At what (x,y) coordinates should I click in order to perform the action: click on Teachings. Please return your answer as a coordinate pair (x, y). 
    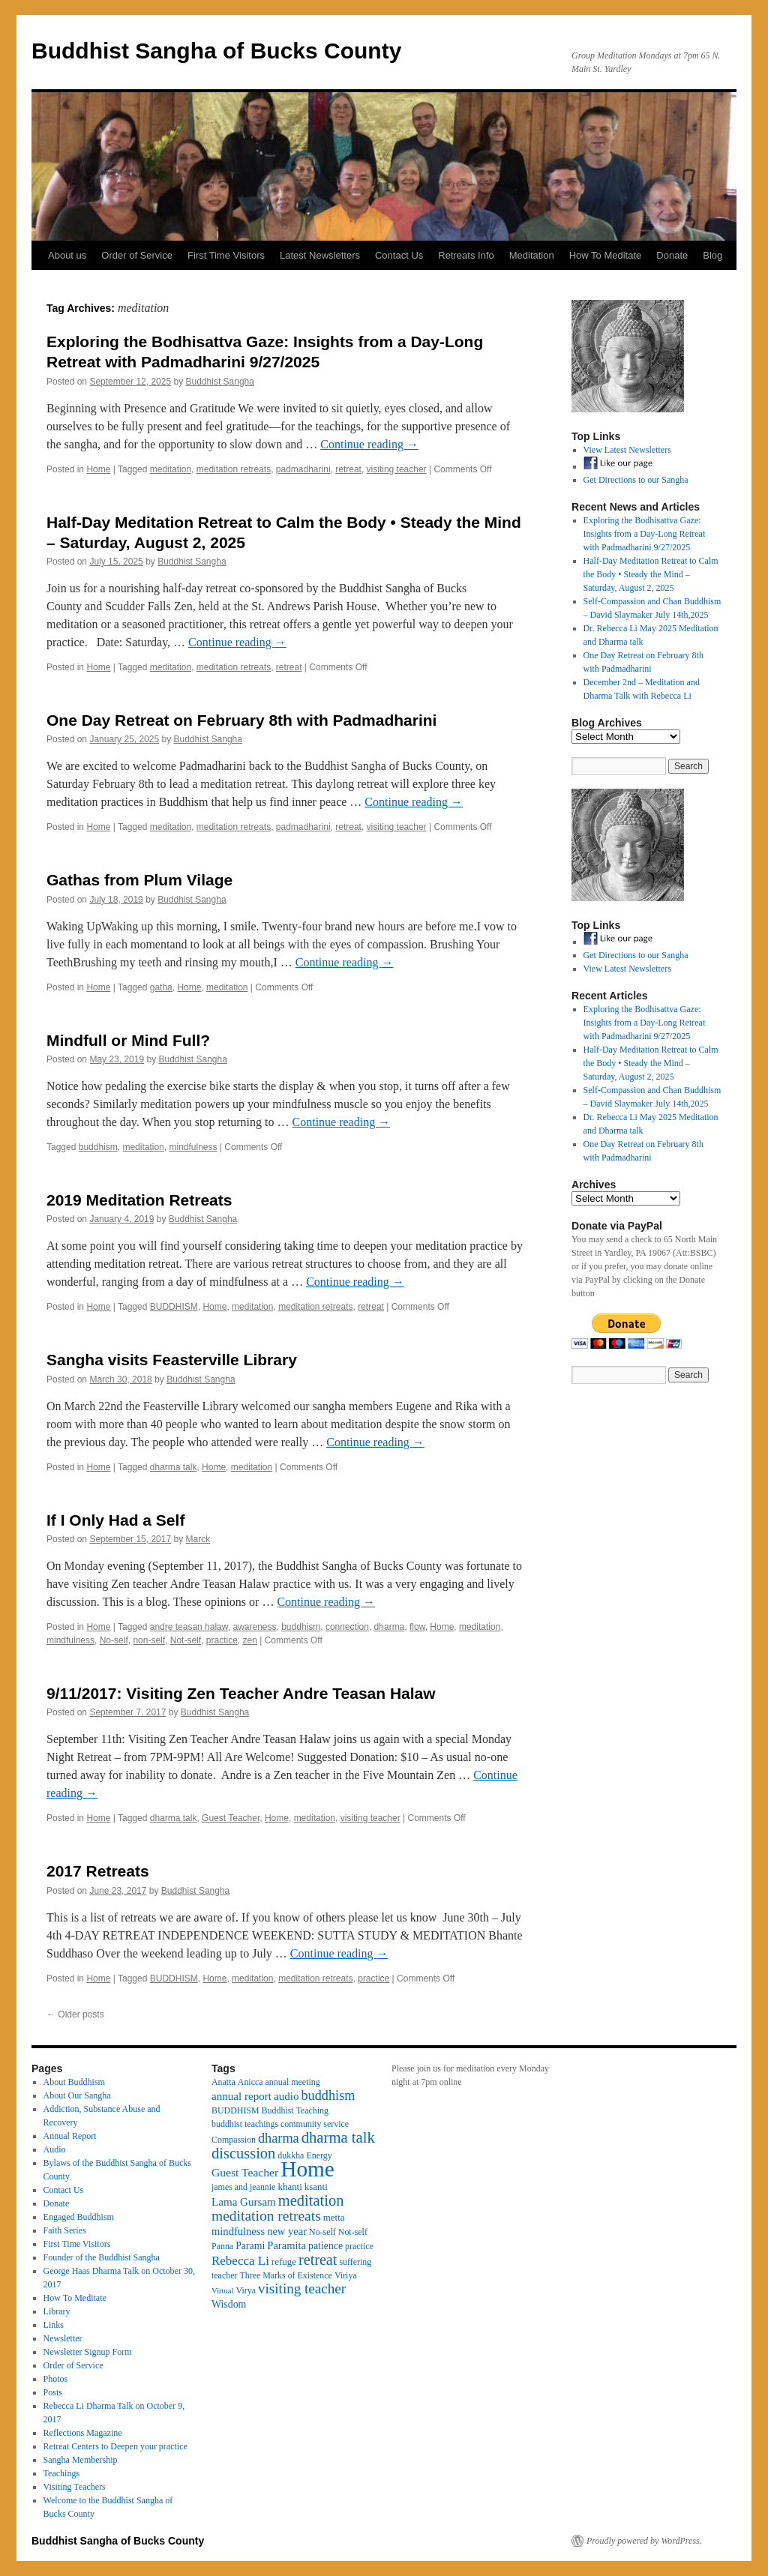
    Looking at the image, I should click on (62, 2473).